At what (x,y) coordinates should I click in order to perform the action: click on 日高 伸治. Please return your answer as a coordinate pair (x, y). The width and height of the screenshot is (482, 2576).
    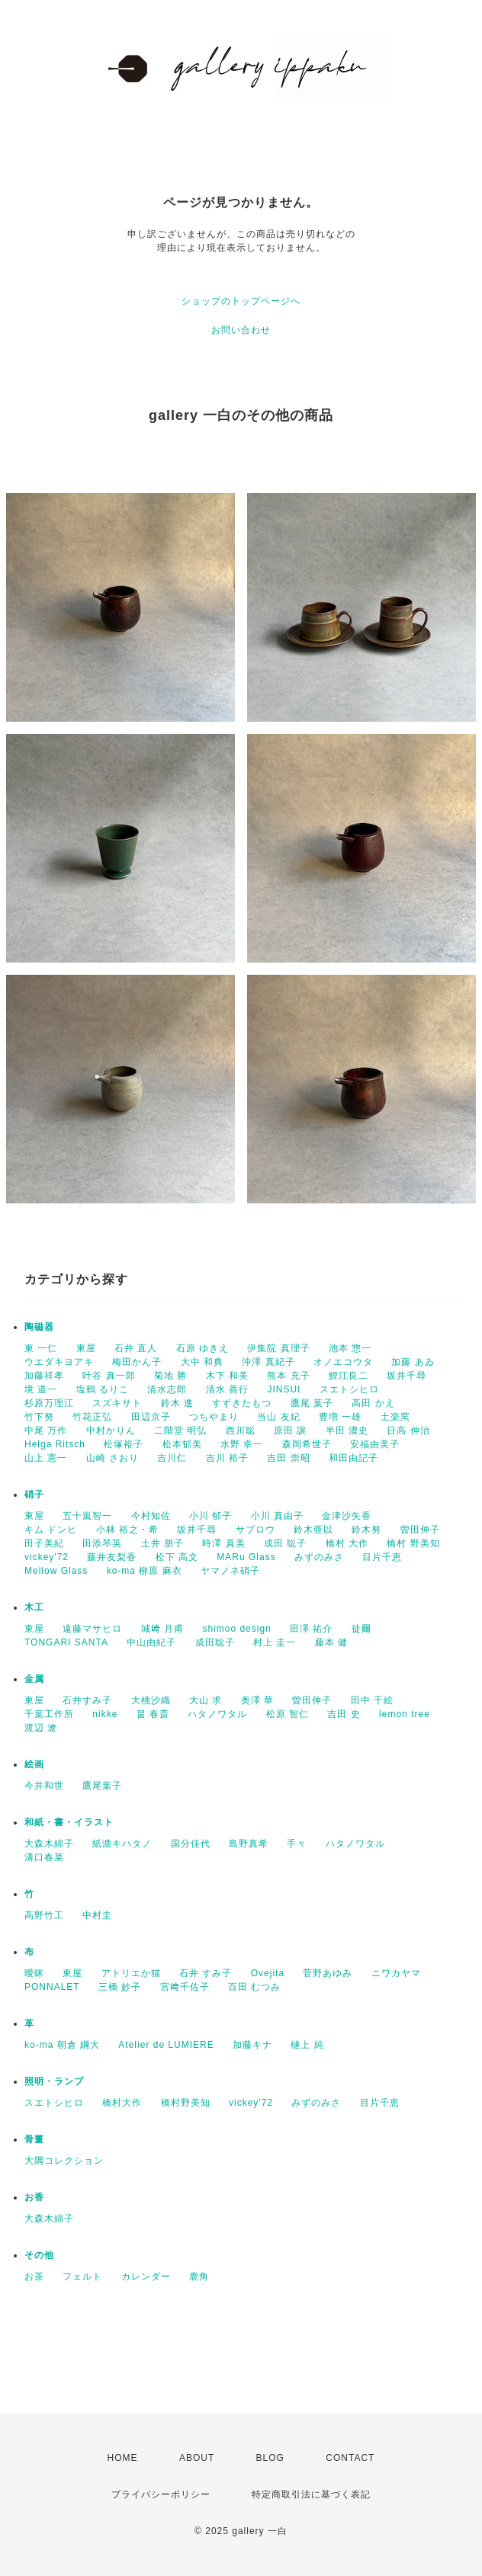
    Looking at the image, I should click on (408, 1430).